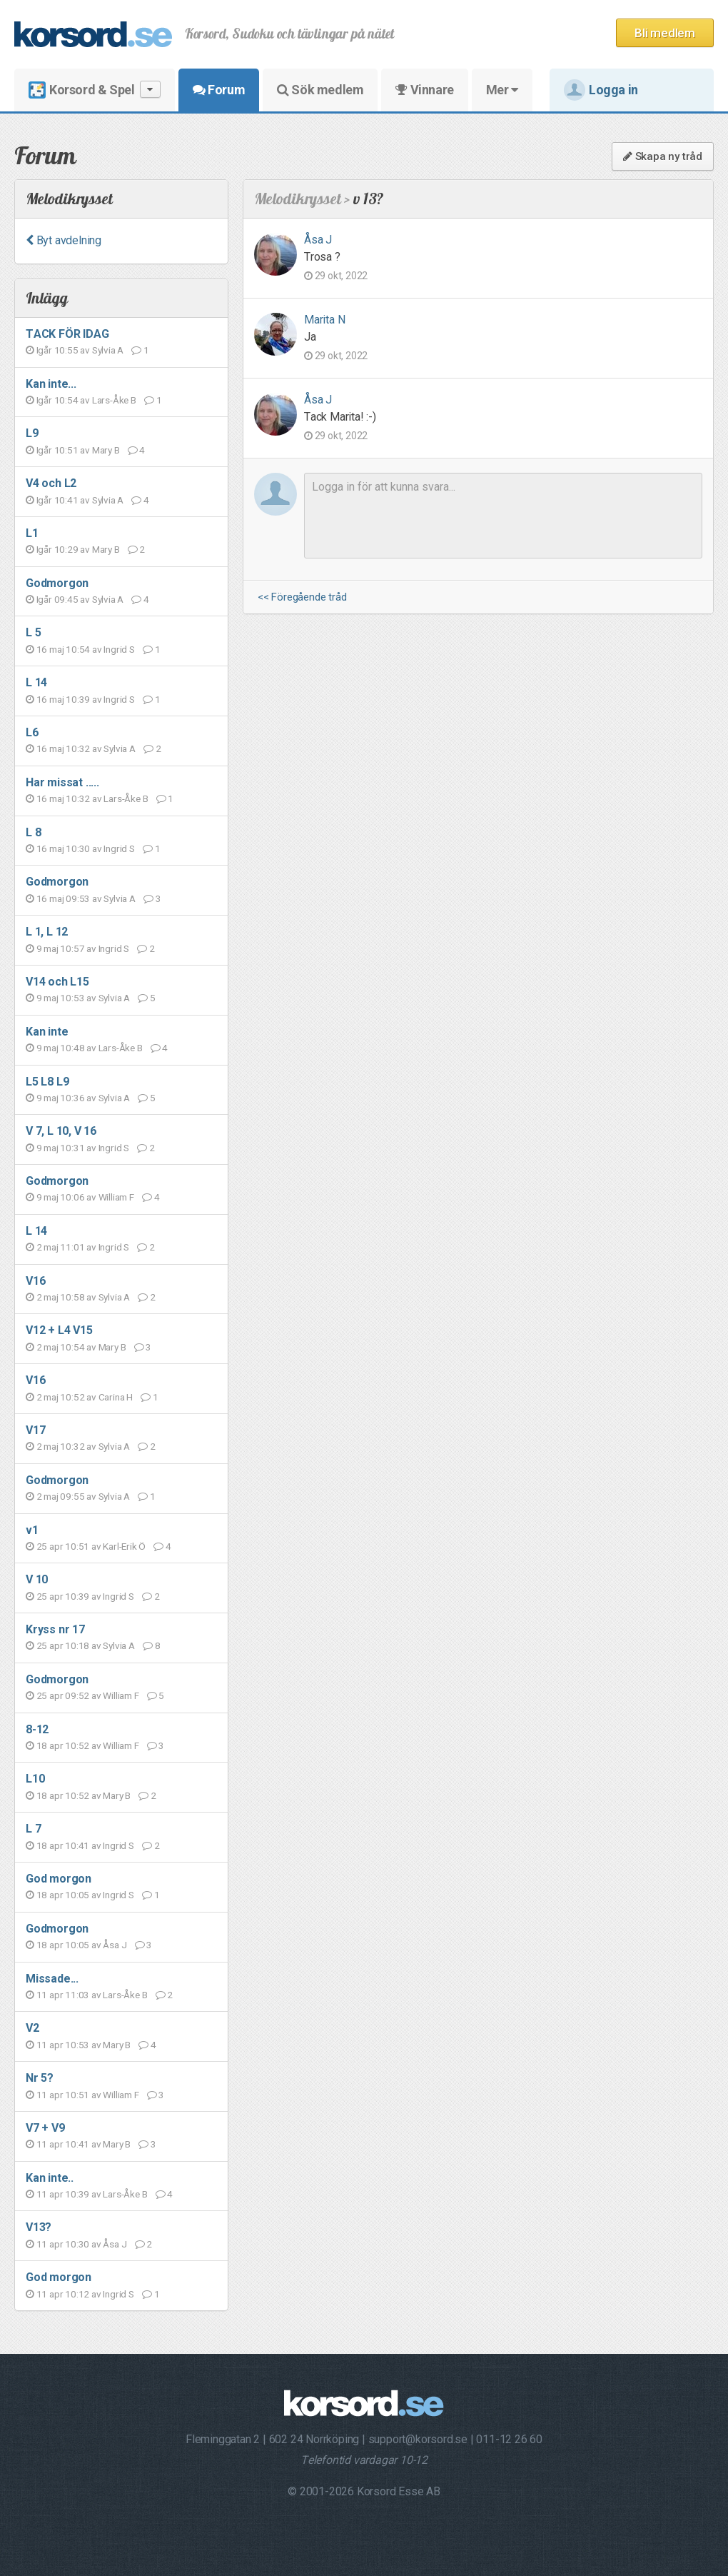 The image size is (728, 2576). I want to click on Byt avdelning, so click(63, 240).